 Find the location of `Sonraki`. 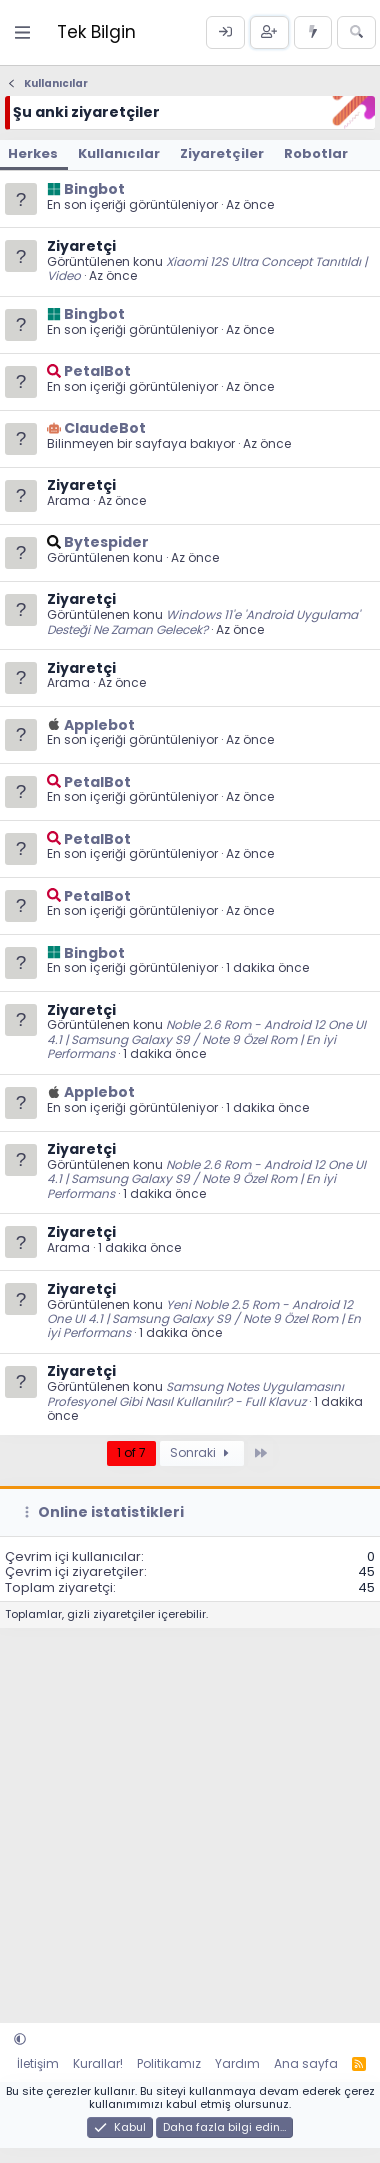

Sonraki is located at coordinates (202, 1452).